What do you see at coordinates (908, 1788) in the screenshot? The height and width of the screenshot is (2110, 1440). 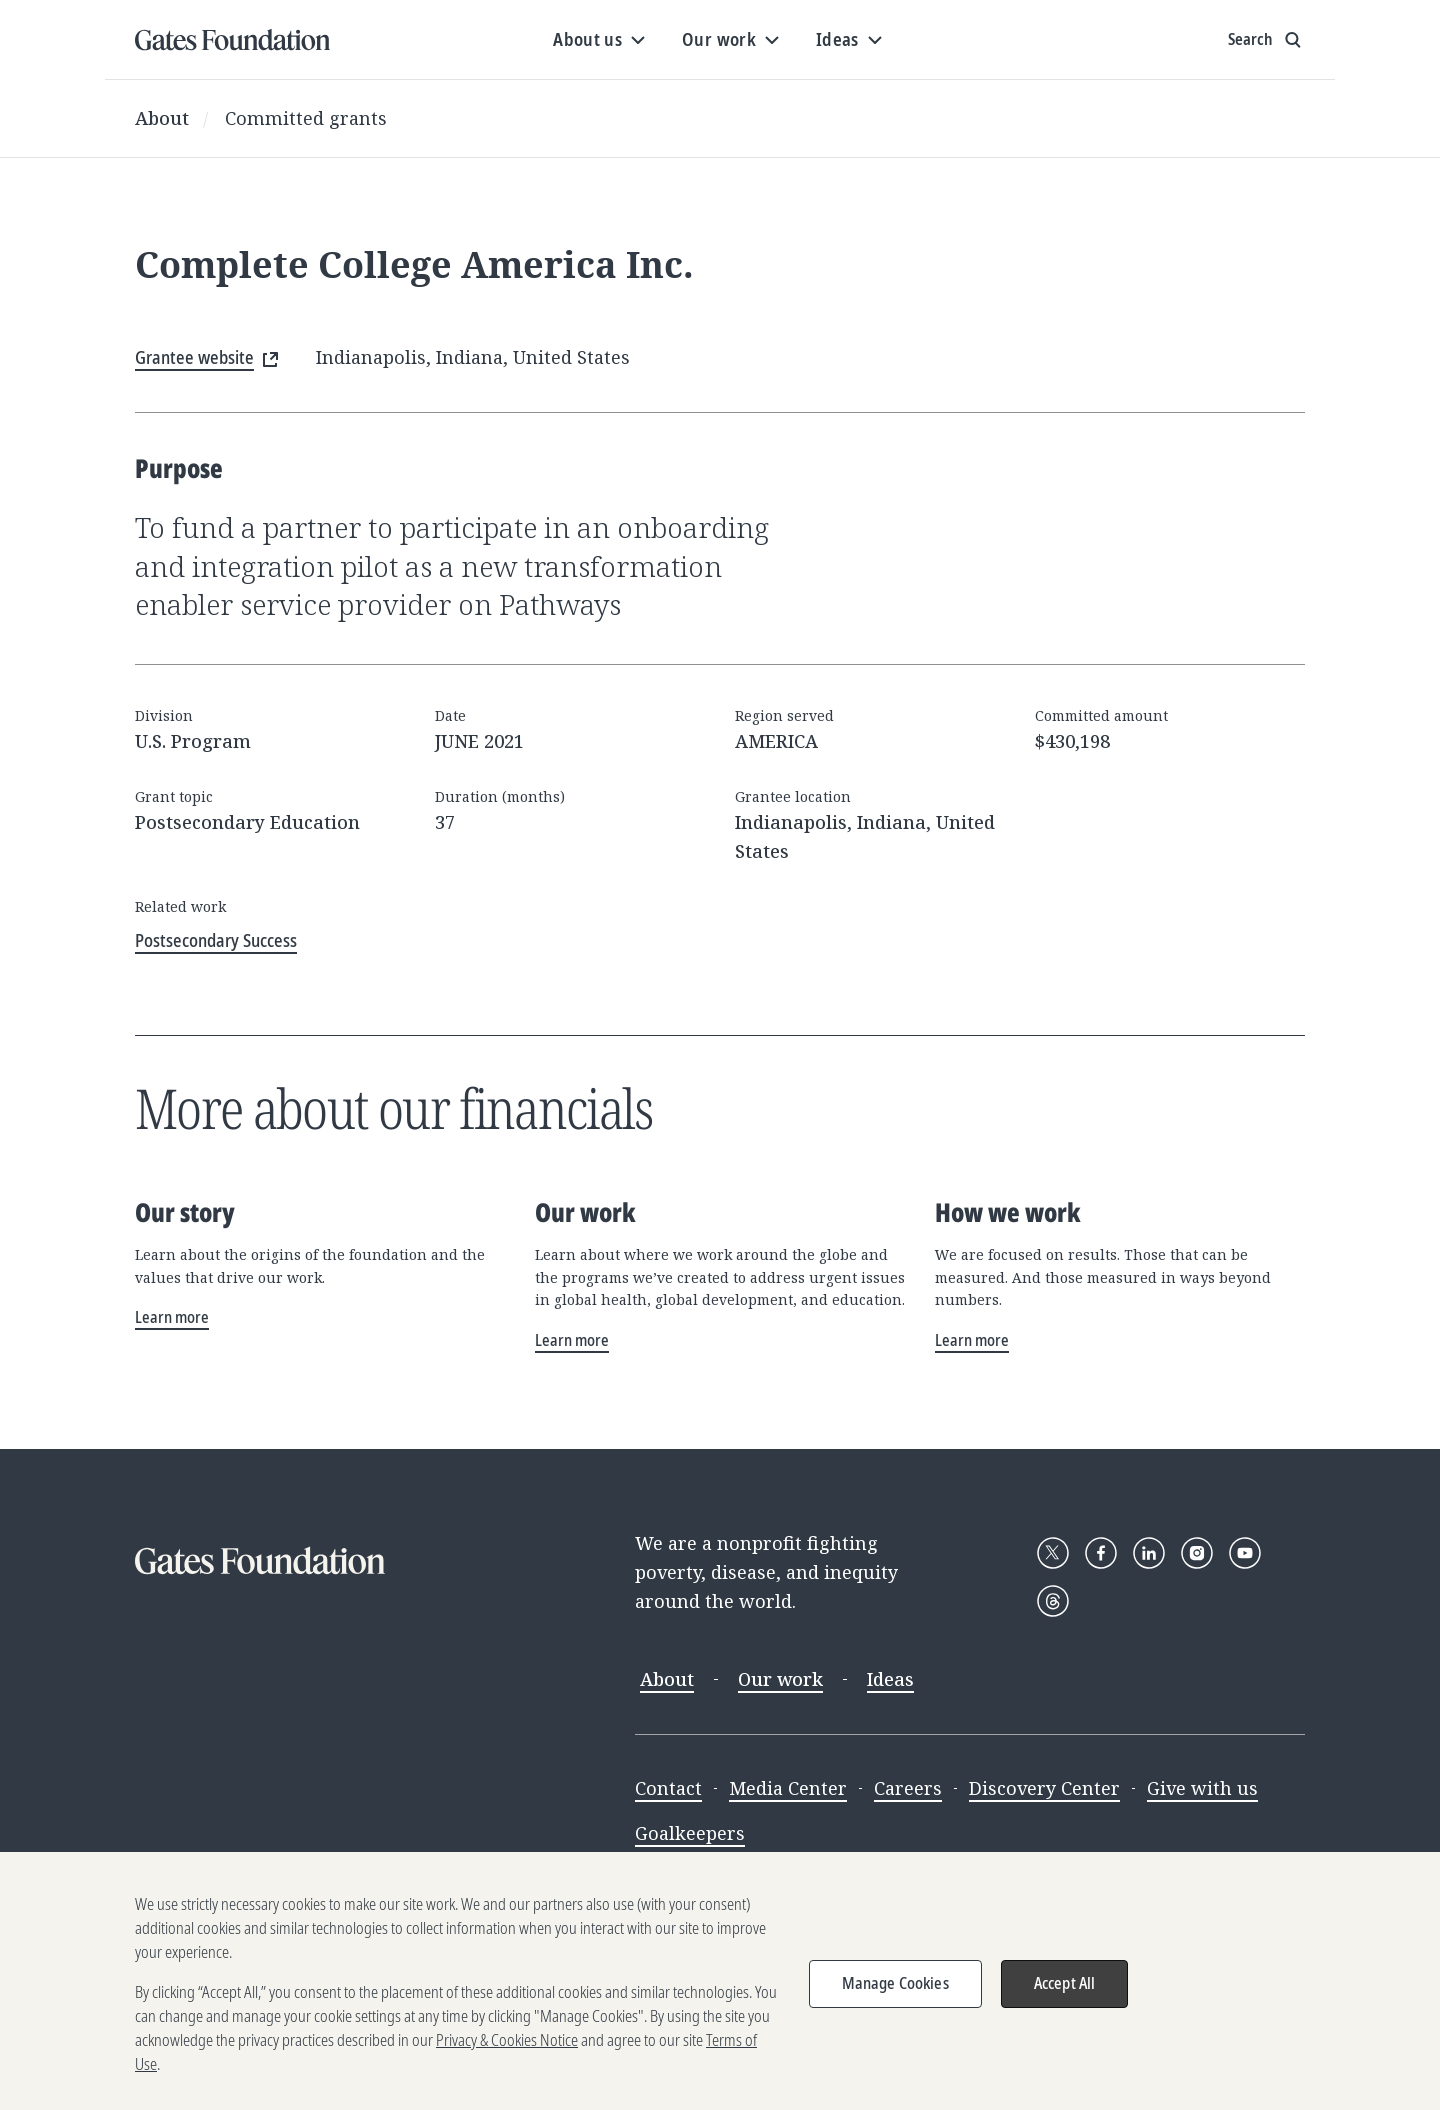 I see `Careers` at bounding box center [908, 1788].